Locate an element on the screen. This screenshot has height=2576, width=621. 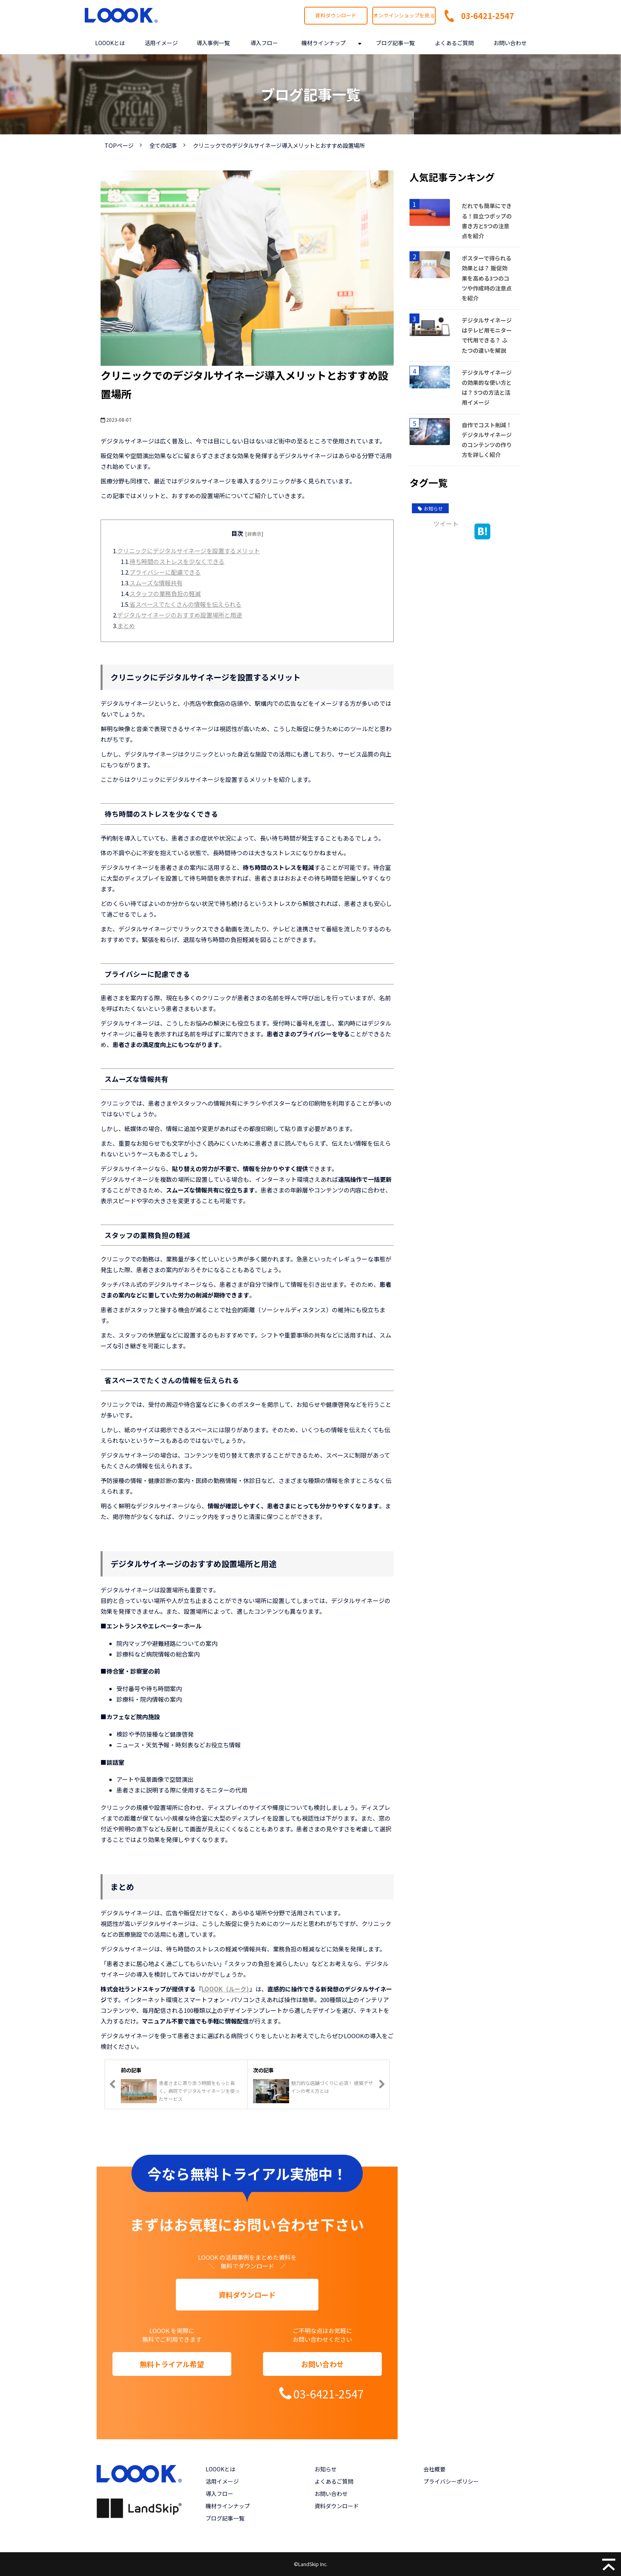
無料トライアル希望 is located at coordinates (172, 2364).